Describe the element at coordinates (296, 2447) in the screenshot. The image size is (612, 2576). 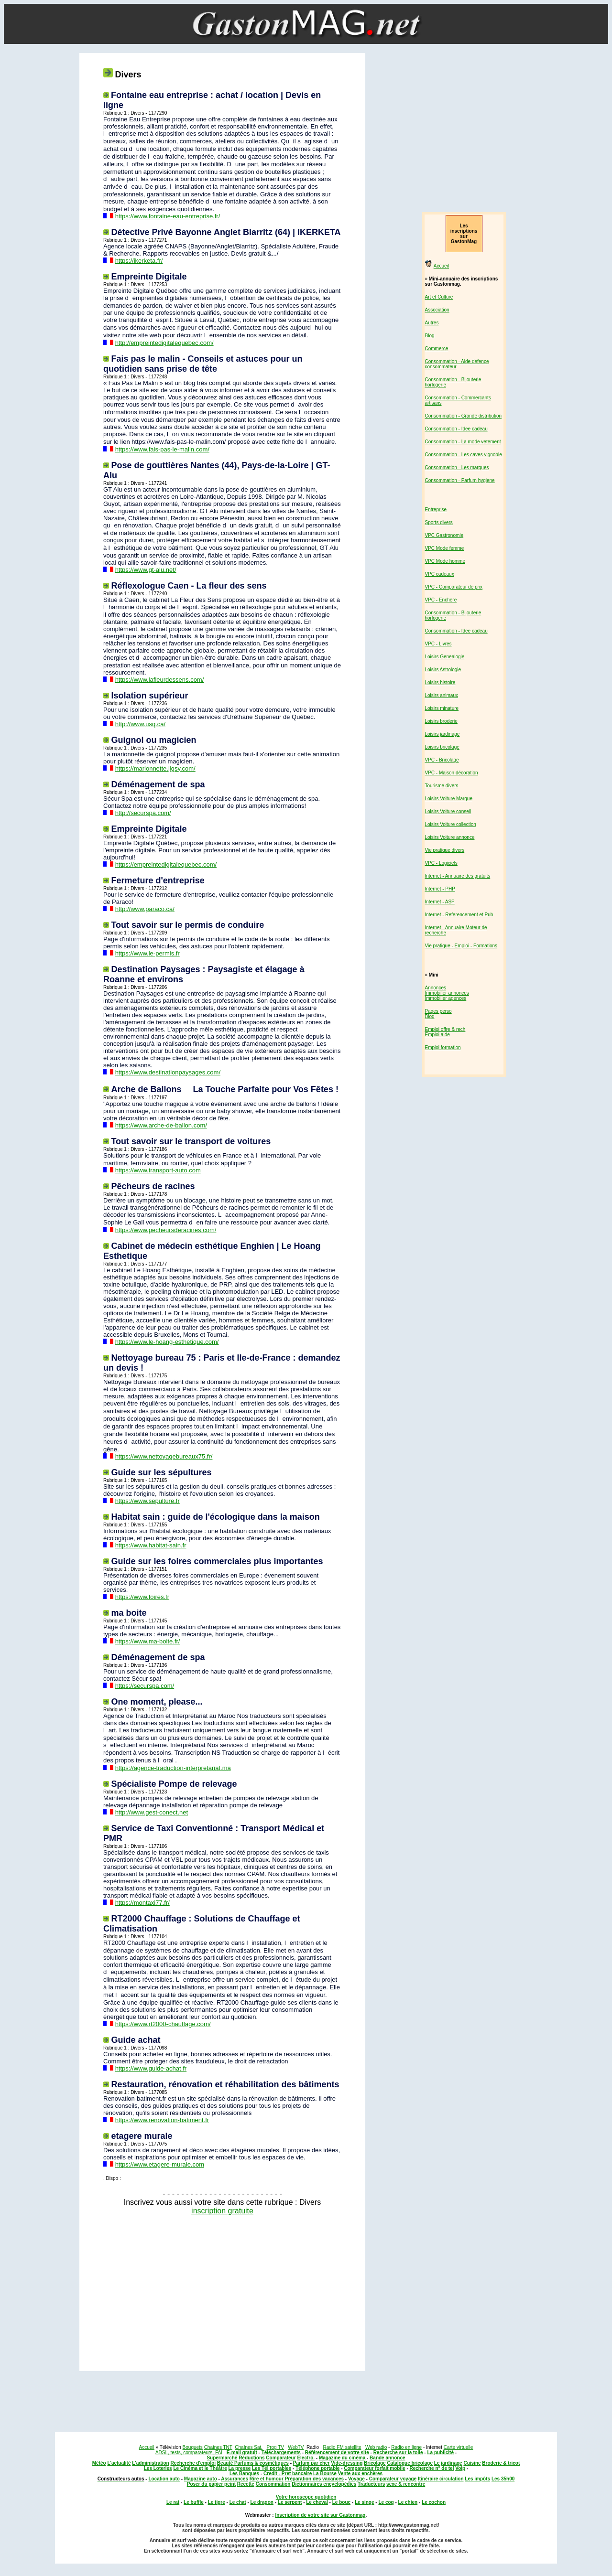
I see `WebTV` at that location.